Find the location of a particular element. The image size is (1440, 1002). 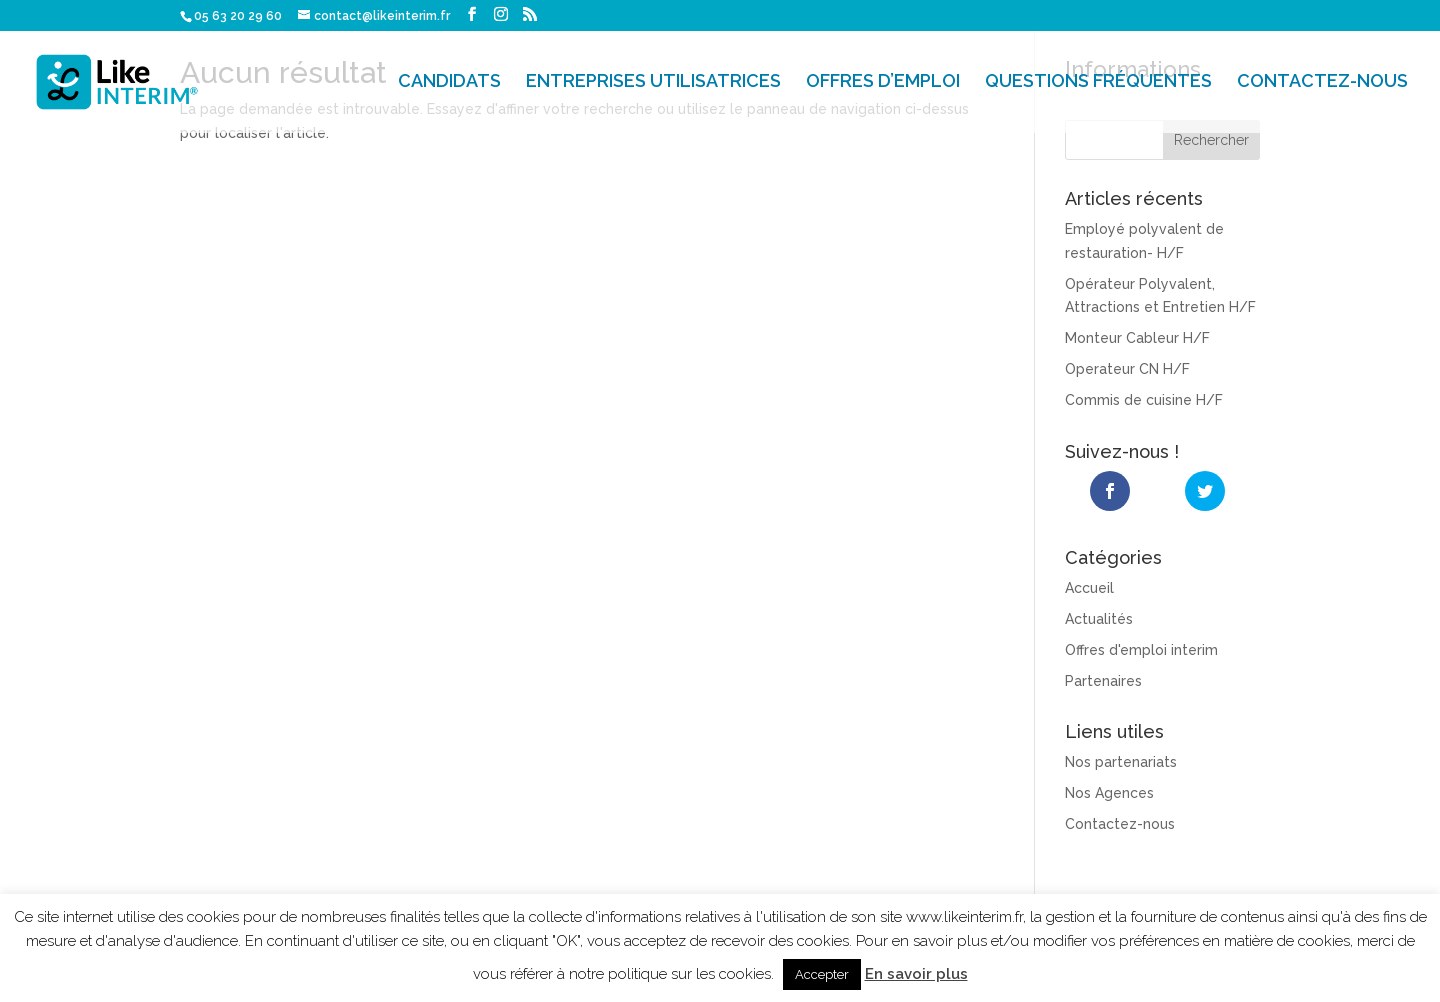

OFFRES D’EMPLOI is located at coordinates (883, 83).